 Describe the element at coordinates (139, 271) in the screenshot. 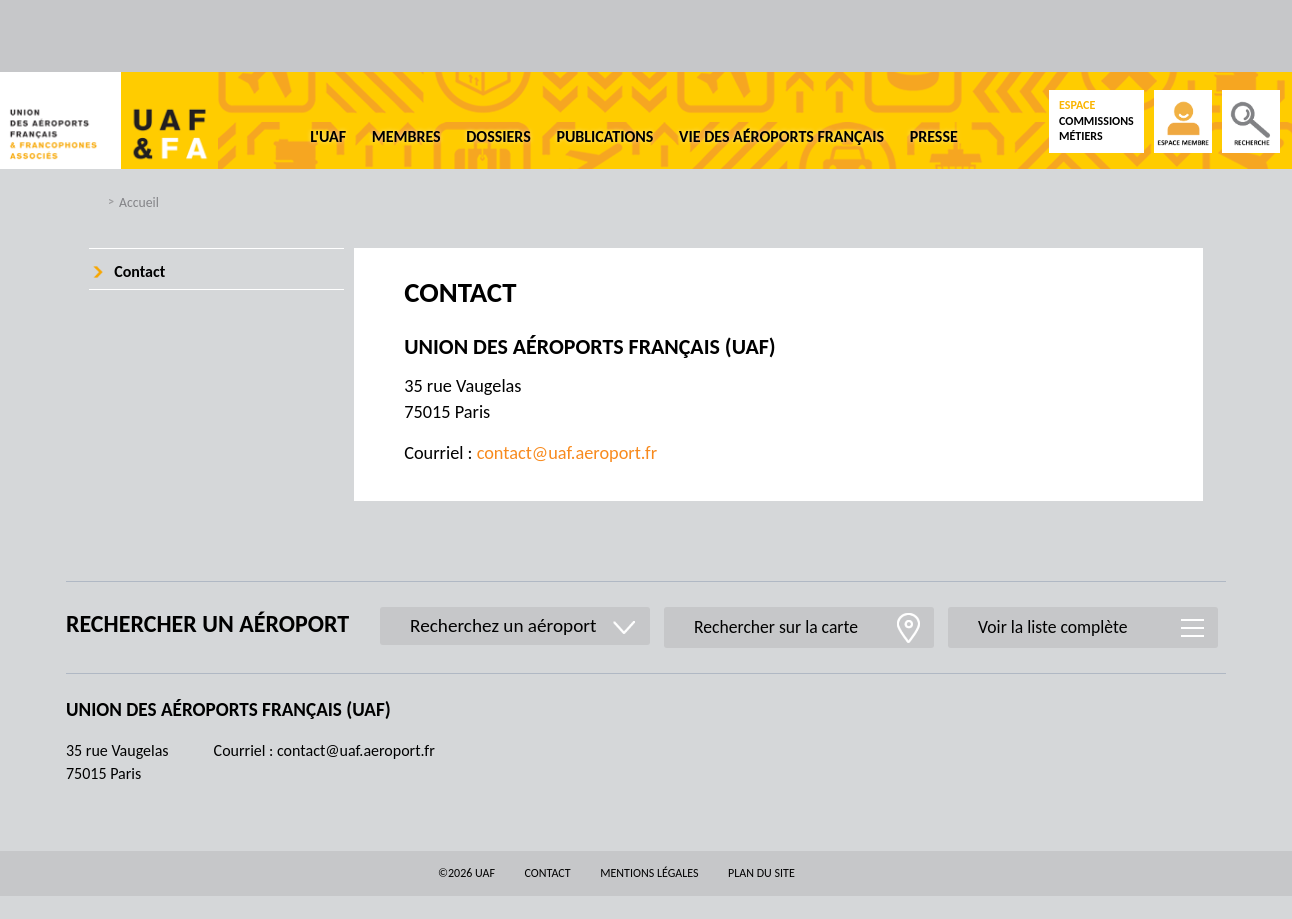

I see `Contact` at that location.